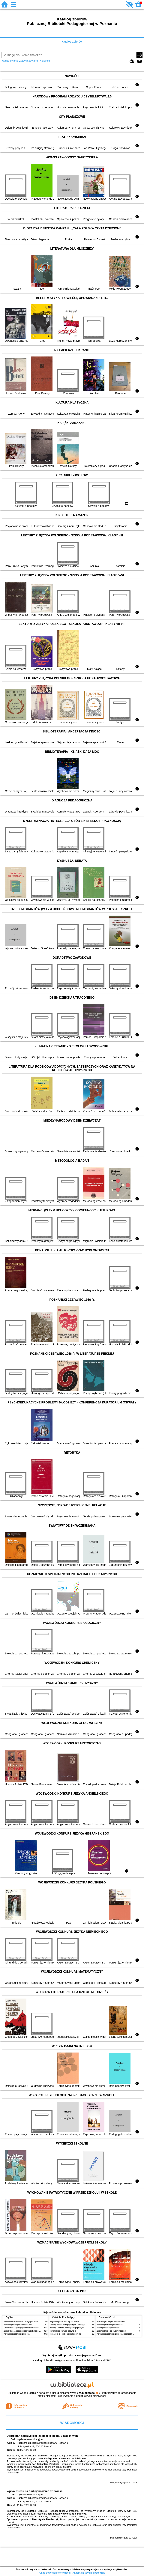 This screenshot has width=144, height=2576. Describe the element at coordinates (120, 2334) in the screenshot. I see `Psychologia rozwoju człowieka : podręcznik akademicki` at that location.